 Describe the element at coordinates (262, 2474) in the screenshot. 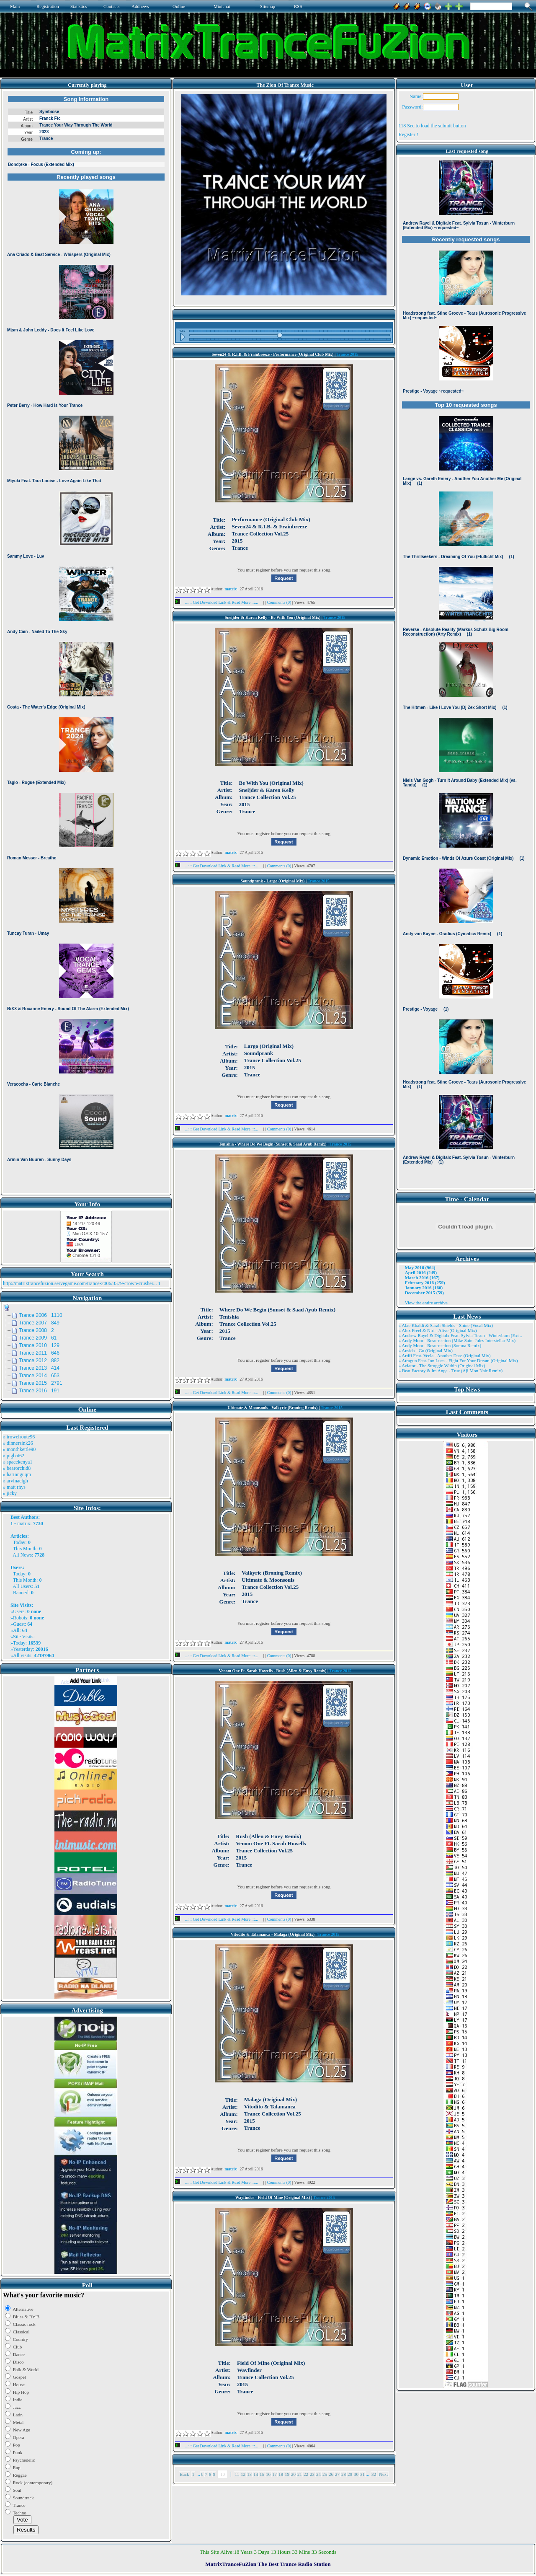

I see `15` at that location.